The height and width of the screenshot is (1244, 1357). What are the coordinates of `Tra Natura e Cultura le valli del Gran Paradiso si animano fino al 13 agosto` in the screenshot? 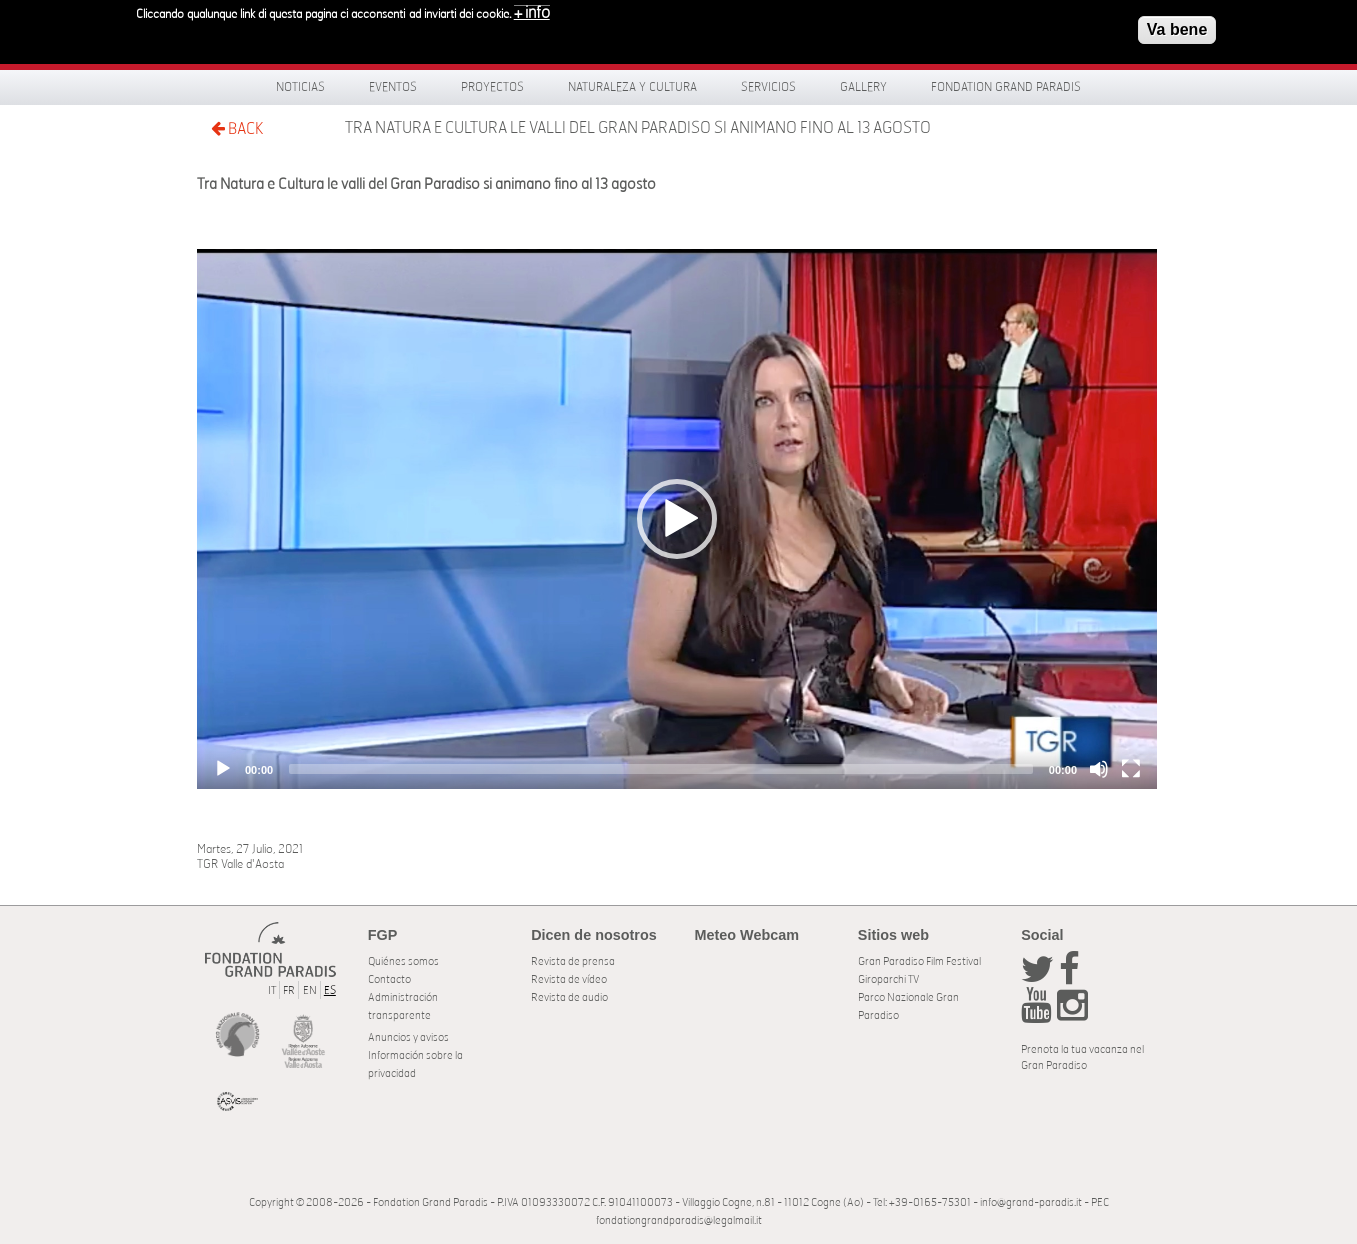 It's located at (638, 128).